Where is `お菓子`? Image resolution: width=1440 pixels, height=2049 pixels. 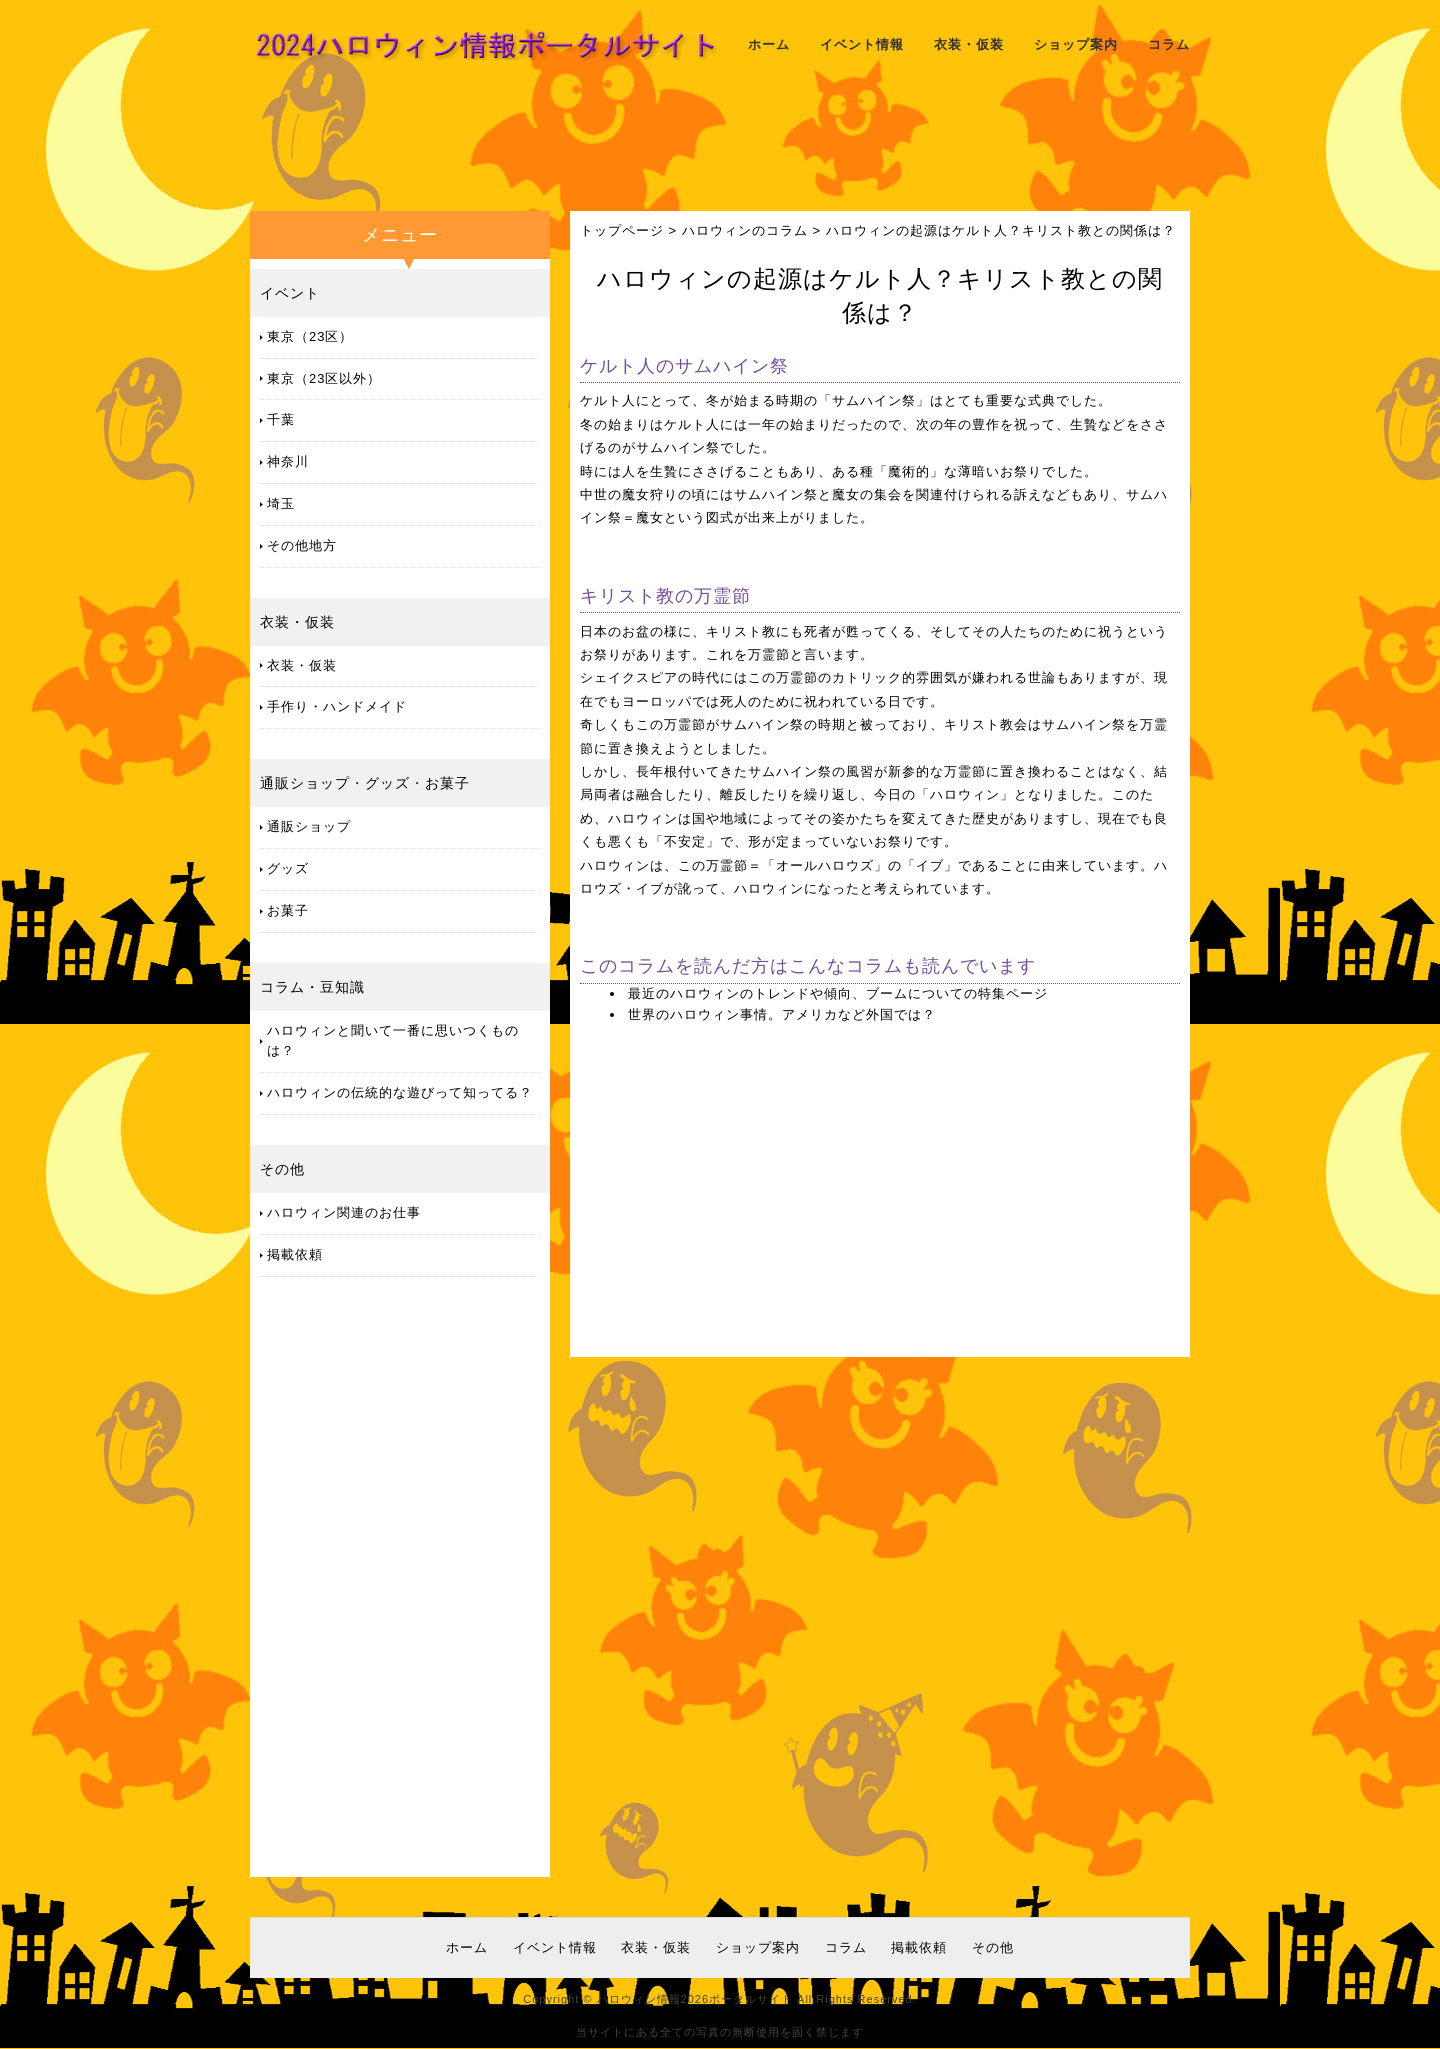
お菓子 is located at coordinates (447, 783).